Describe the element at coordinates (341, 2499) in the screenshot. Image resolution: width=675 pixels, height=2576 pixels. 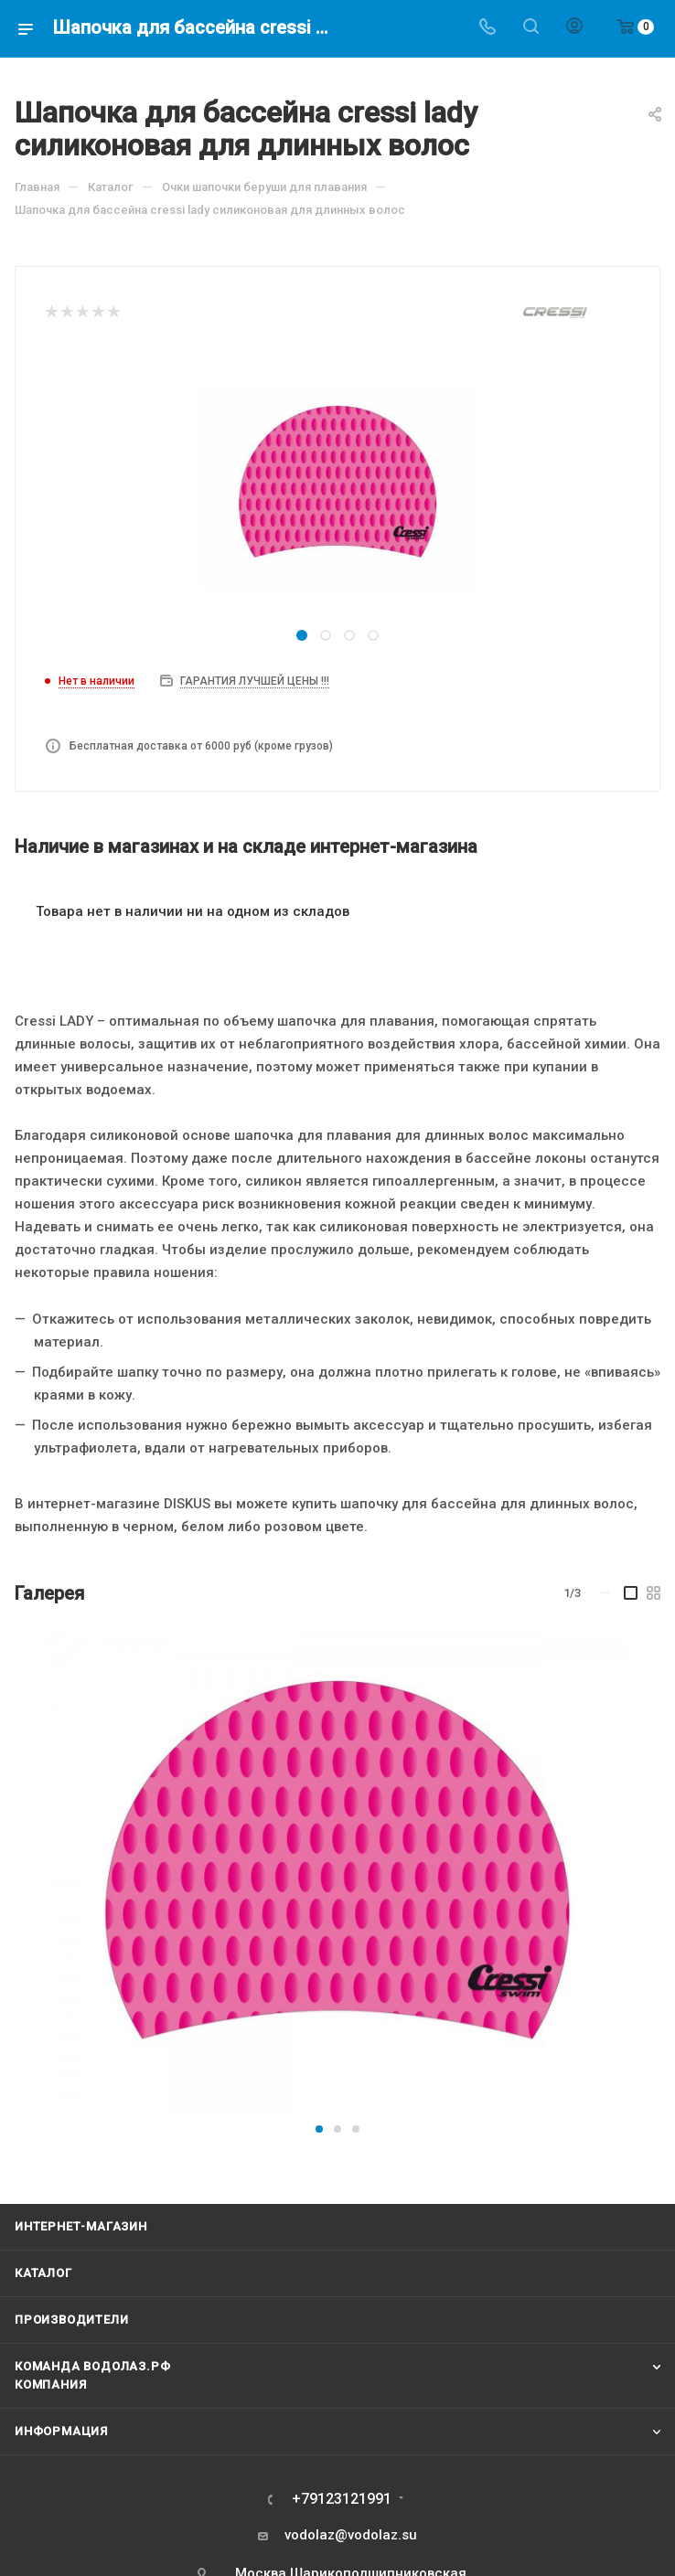
I see `+79123121991` at that location.